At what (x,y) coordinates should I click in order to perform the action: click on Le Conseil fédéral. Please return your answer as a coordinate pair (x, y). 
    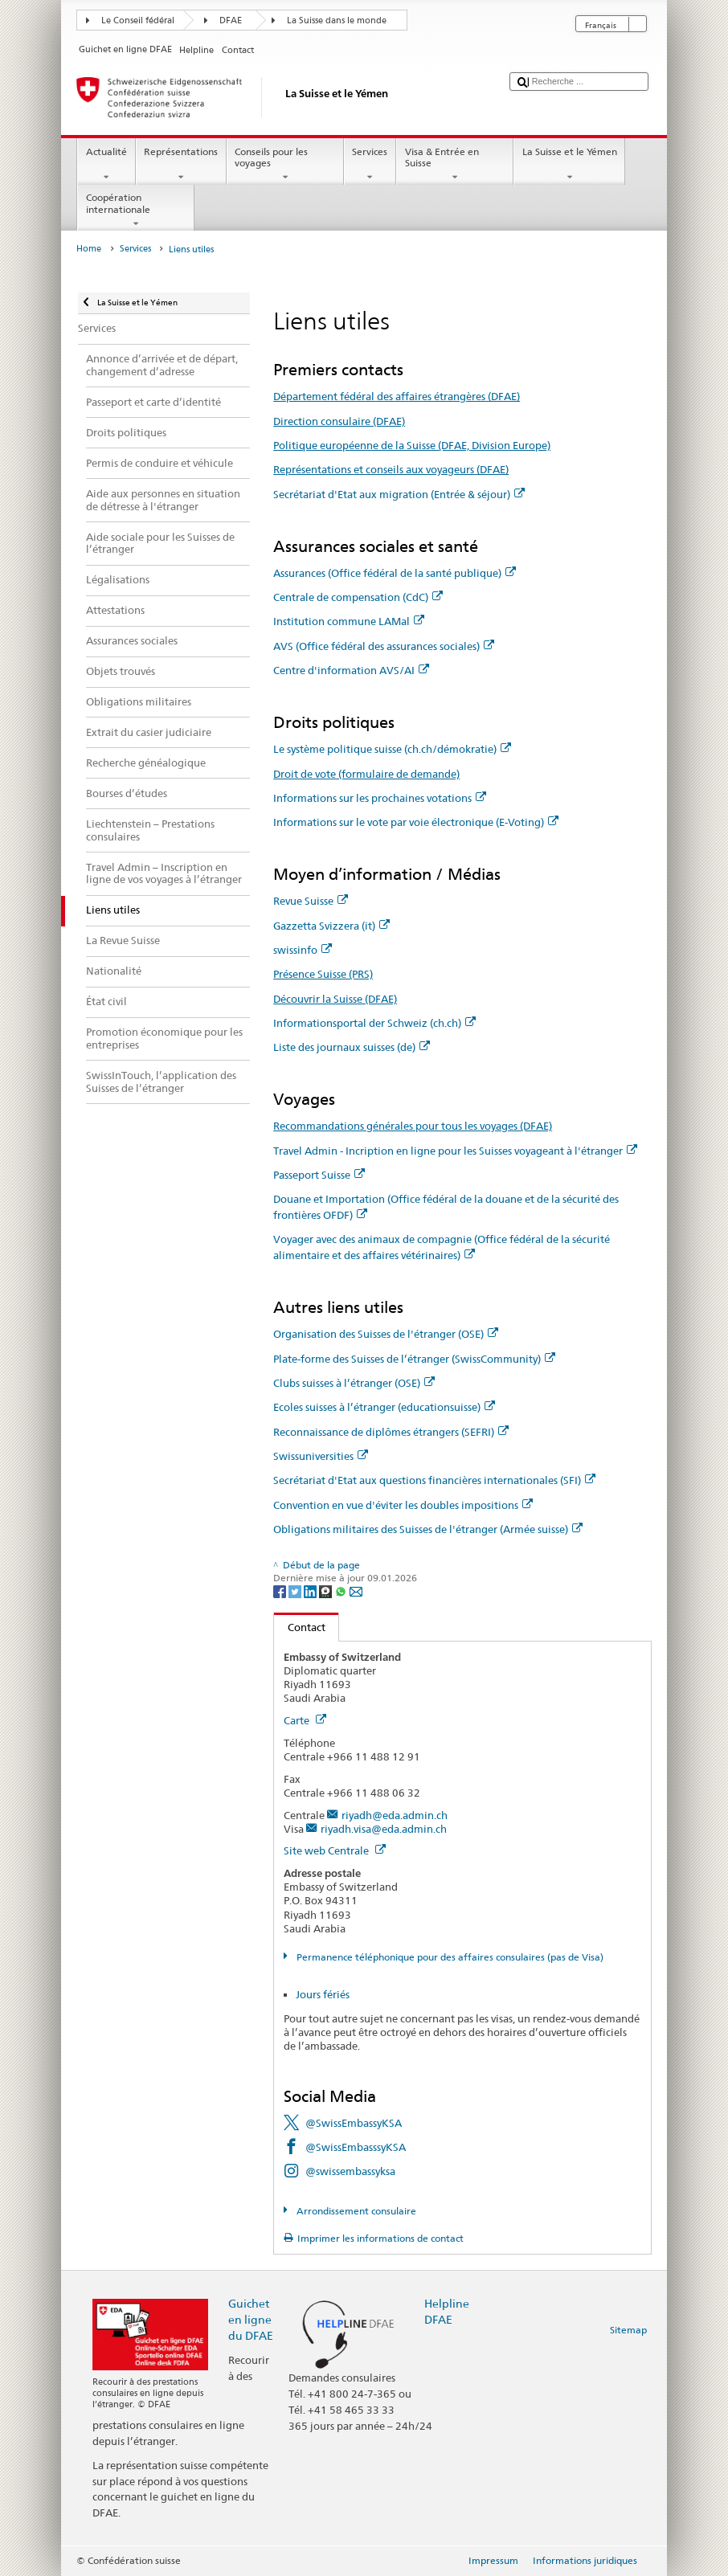
    Looking at the image, I should click on (137, 20).